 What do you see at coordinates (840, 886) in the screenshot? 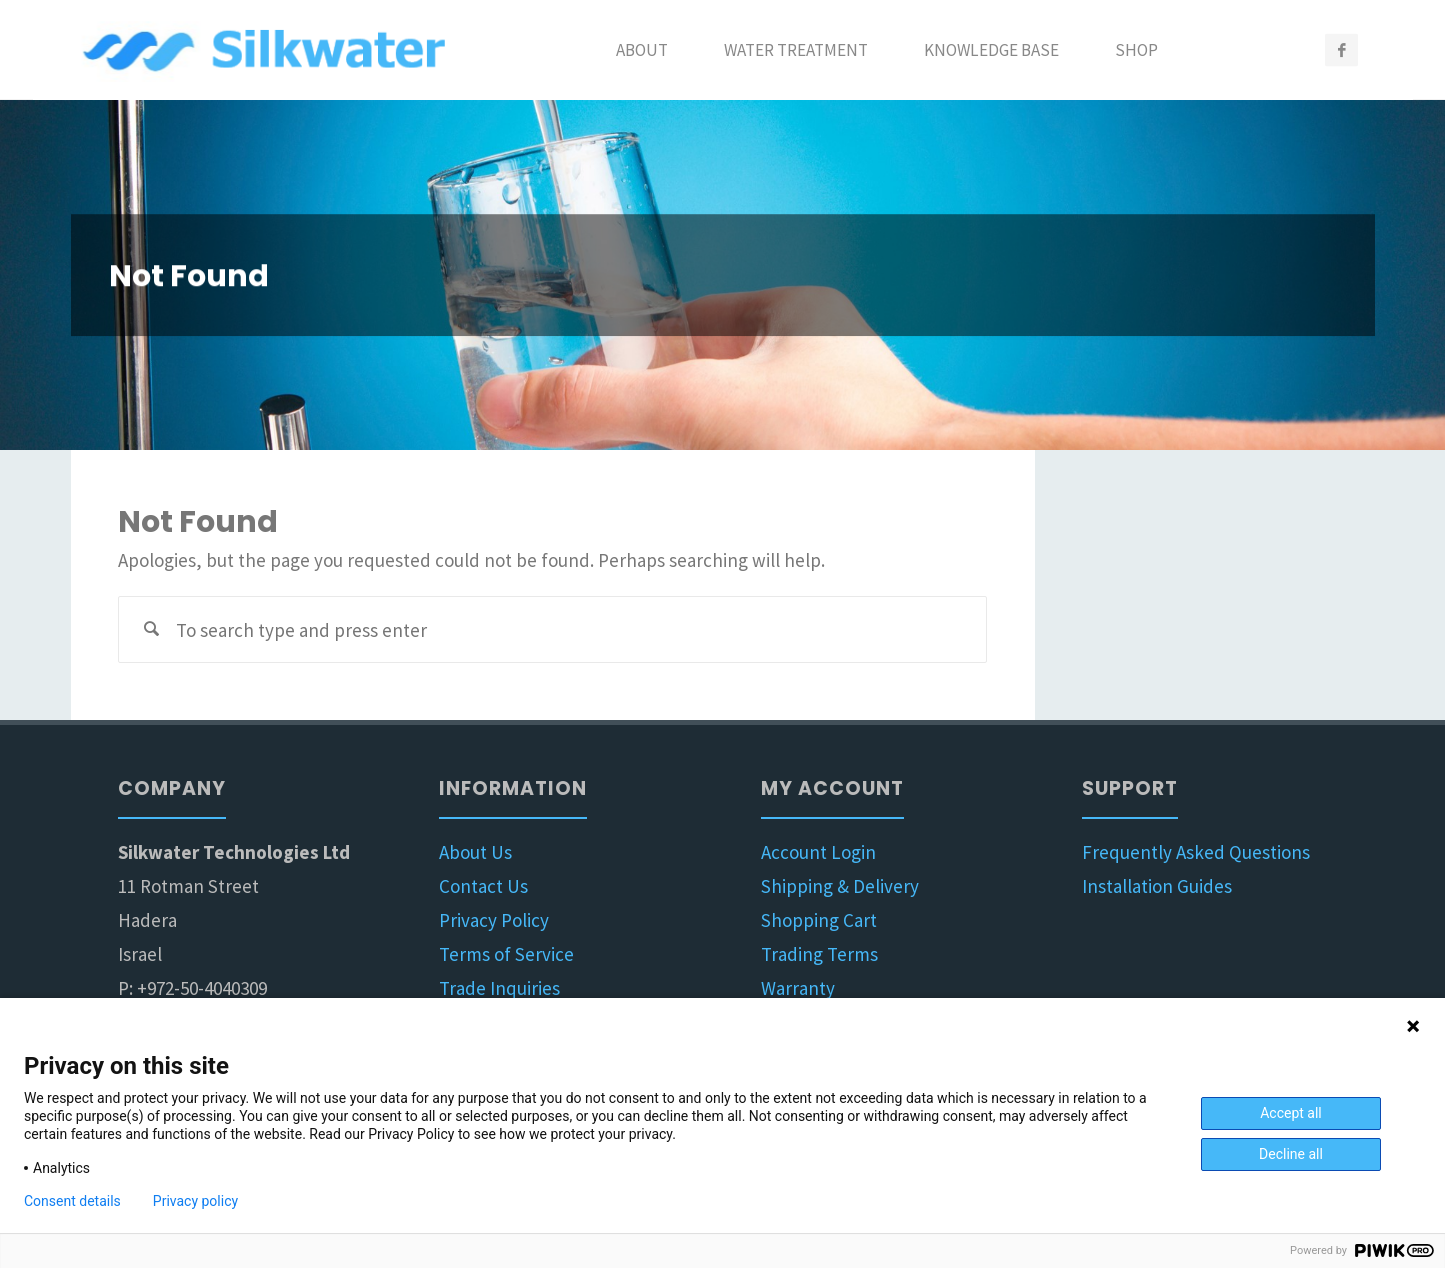
I see `Shipping & Delivery` at bounding box center [840, 886].